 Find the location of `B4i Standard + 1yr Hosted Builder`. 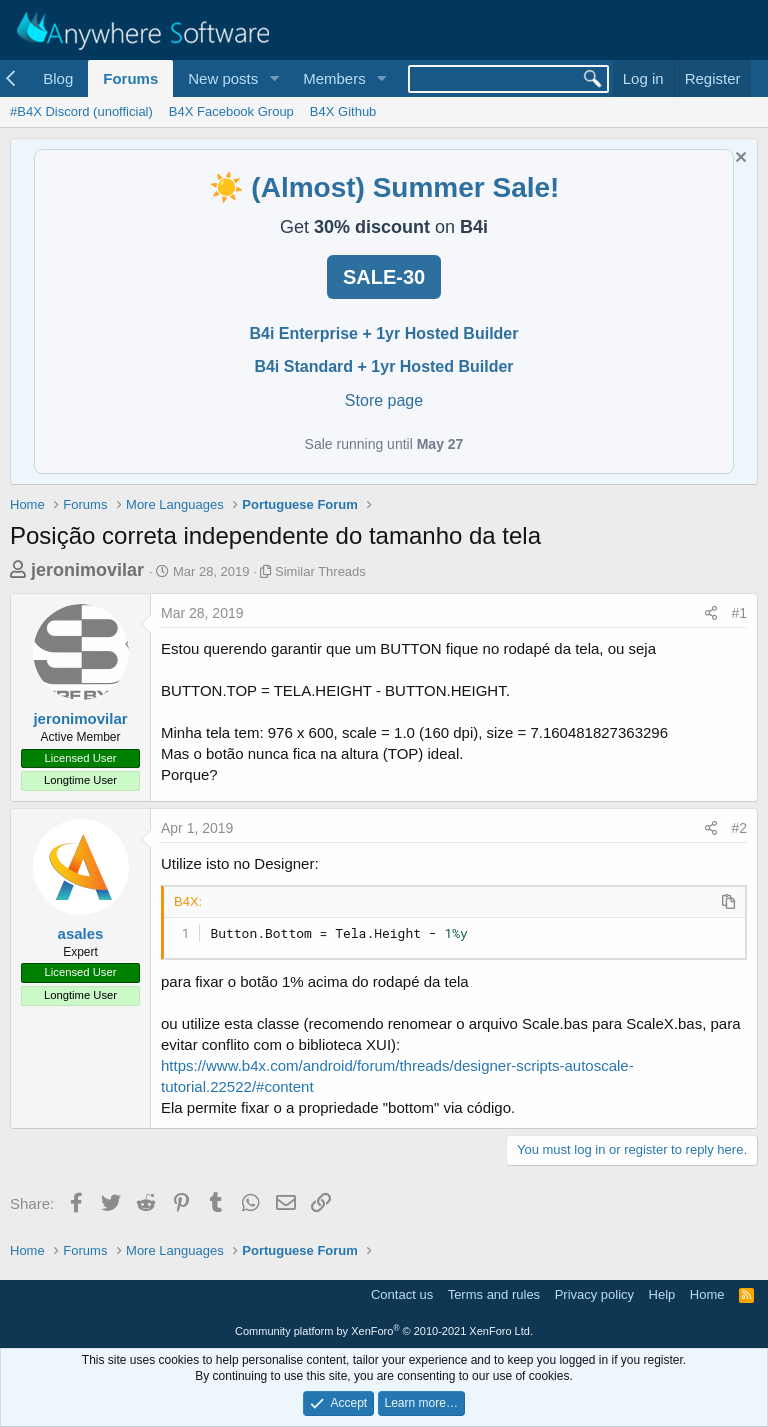

B4i Standard + 1yr Hosted Builder is located at coordinates (383, 366).